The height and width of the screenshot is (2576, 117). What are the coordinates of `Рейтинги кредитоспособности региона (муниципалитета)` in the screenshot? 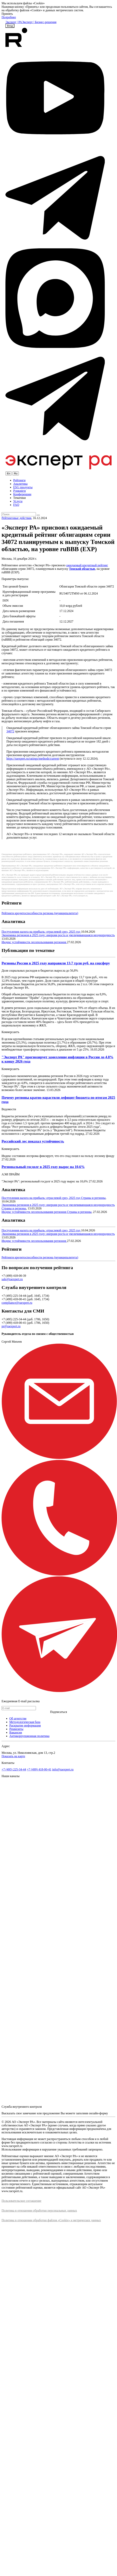 It's located at (40, 913).